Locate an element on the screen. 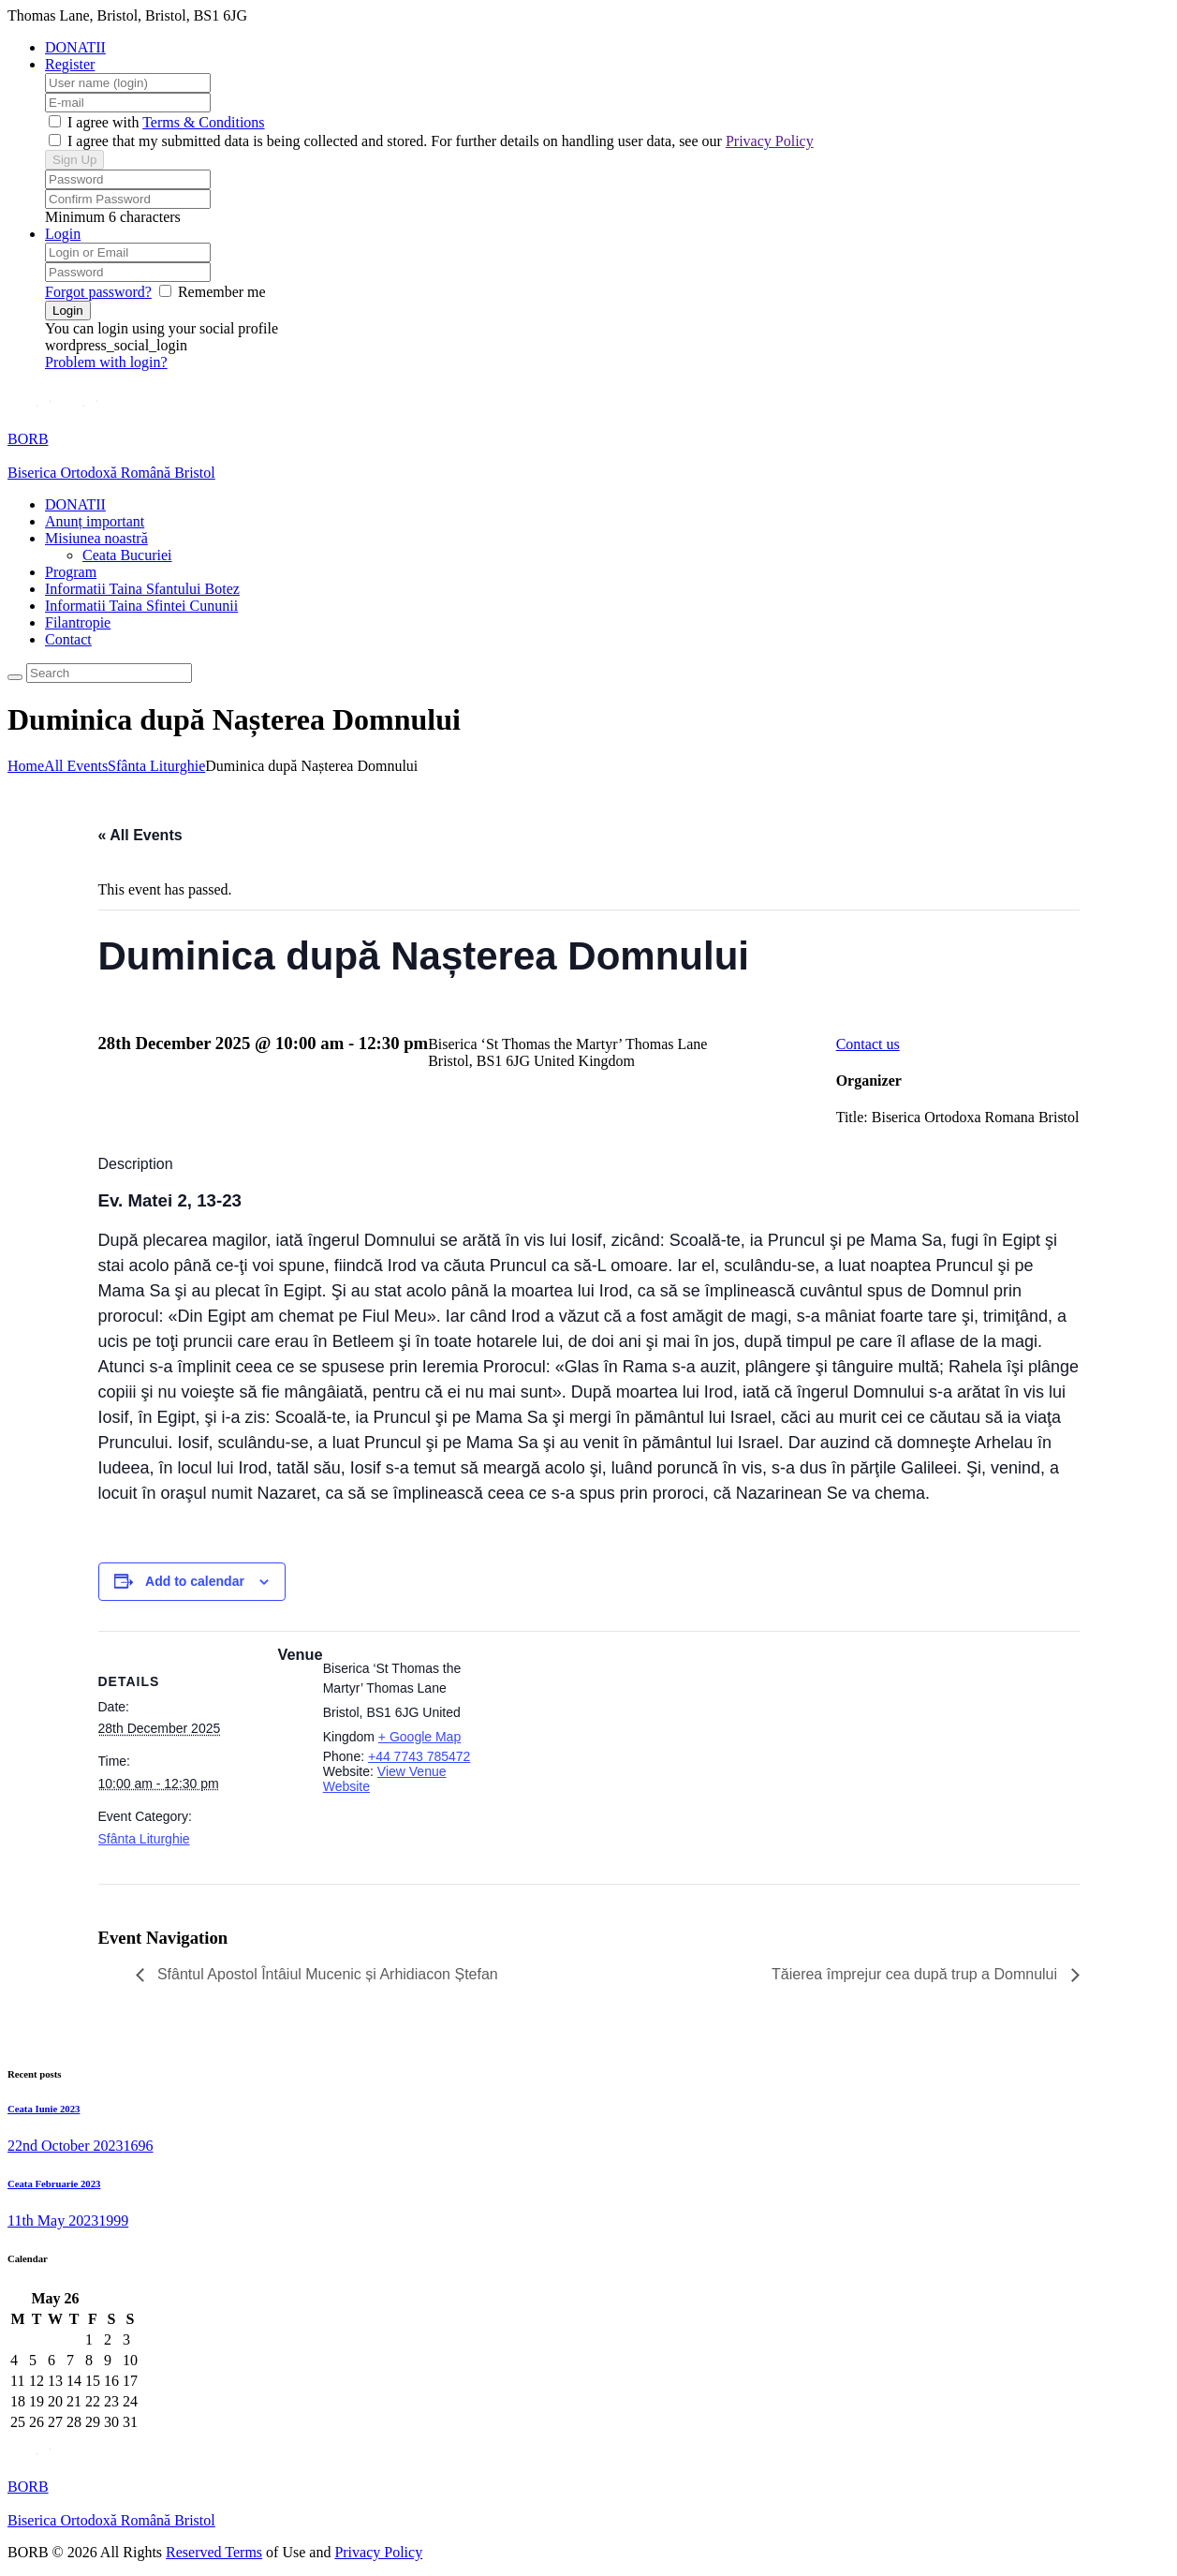 Image resolution: width=1177 pixels, height=2576 pixels. Sfântul Apostol Întâiul Mucenic și Arhidiacon Ștefan is located at coordinates (326, 1974).